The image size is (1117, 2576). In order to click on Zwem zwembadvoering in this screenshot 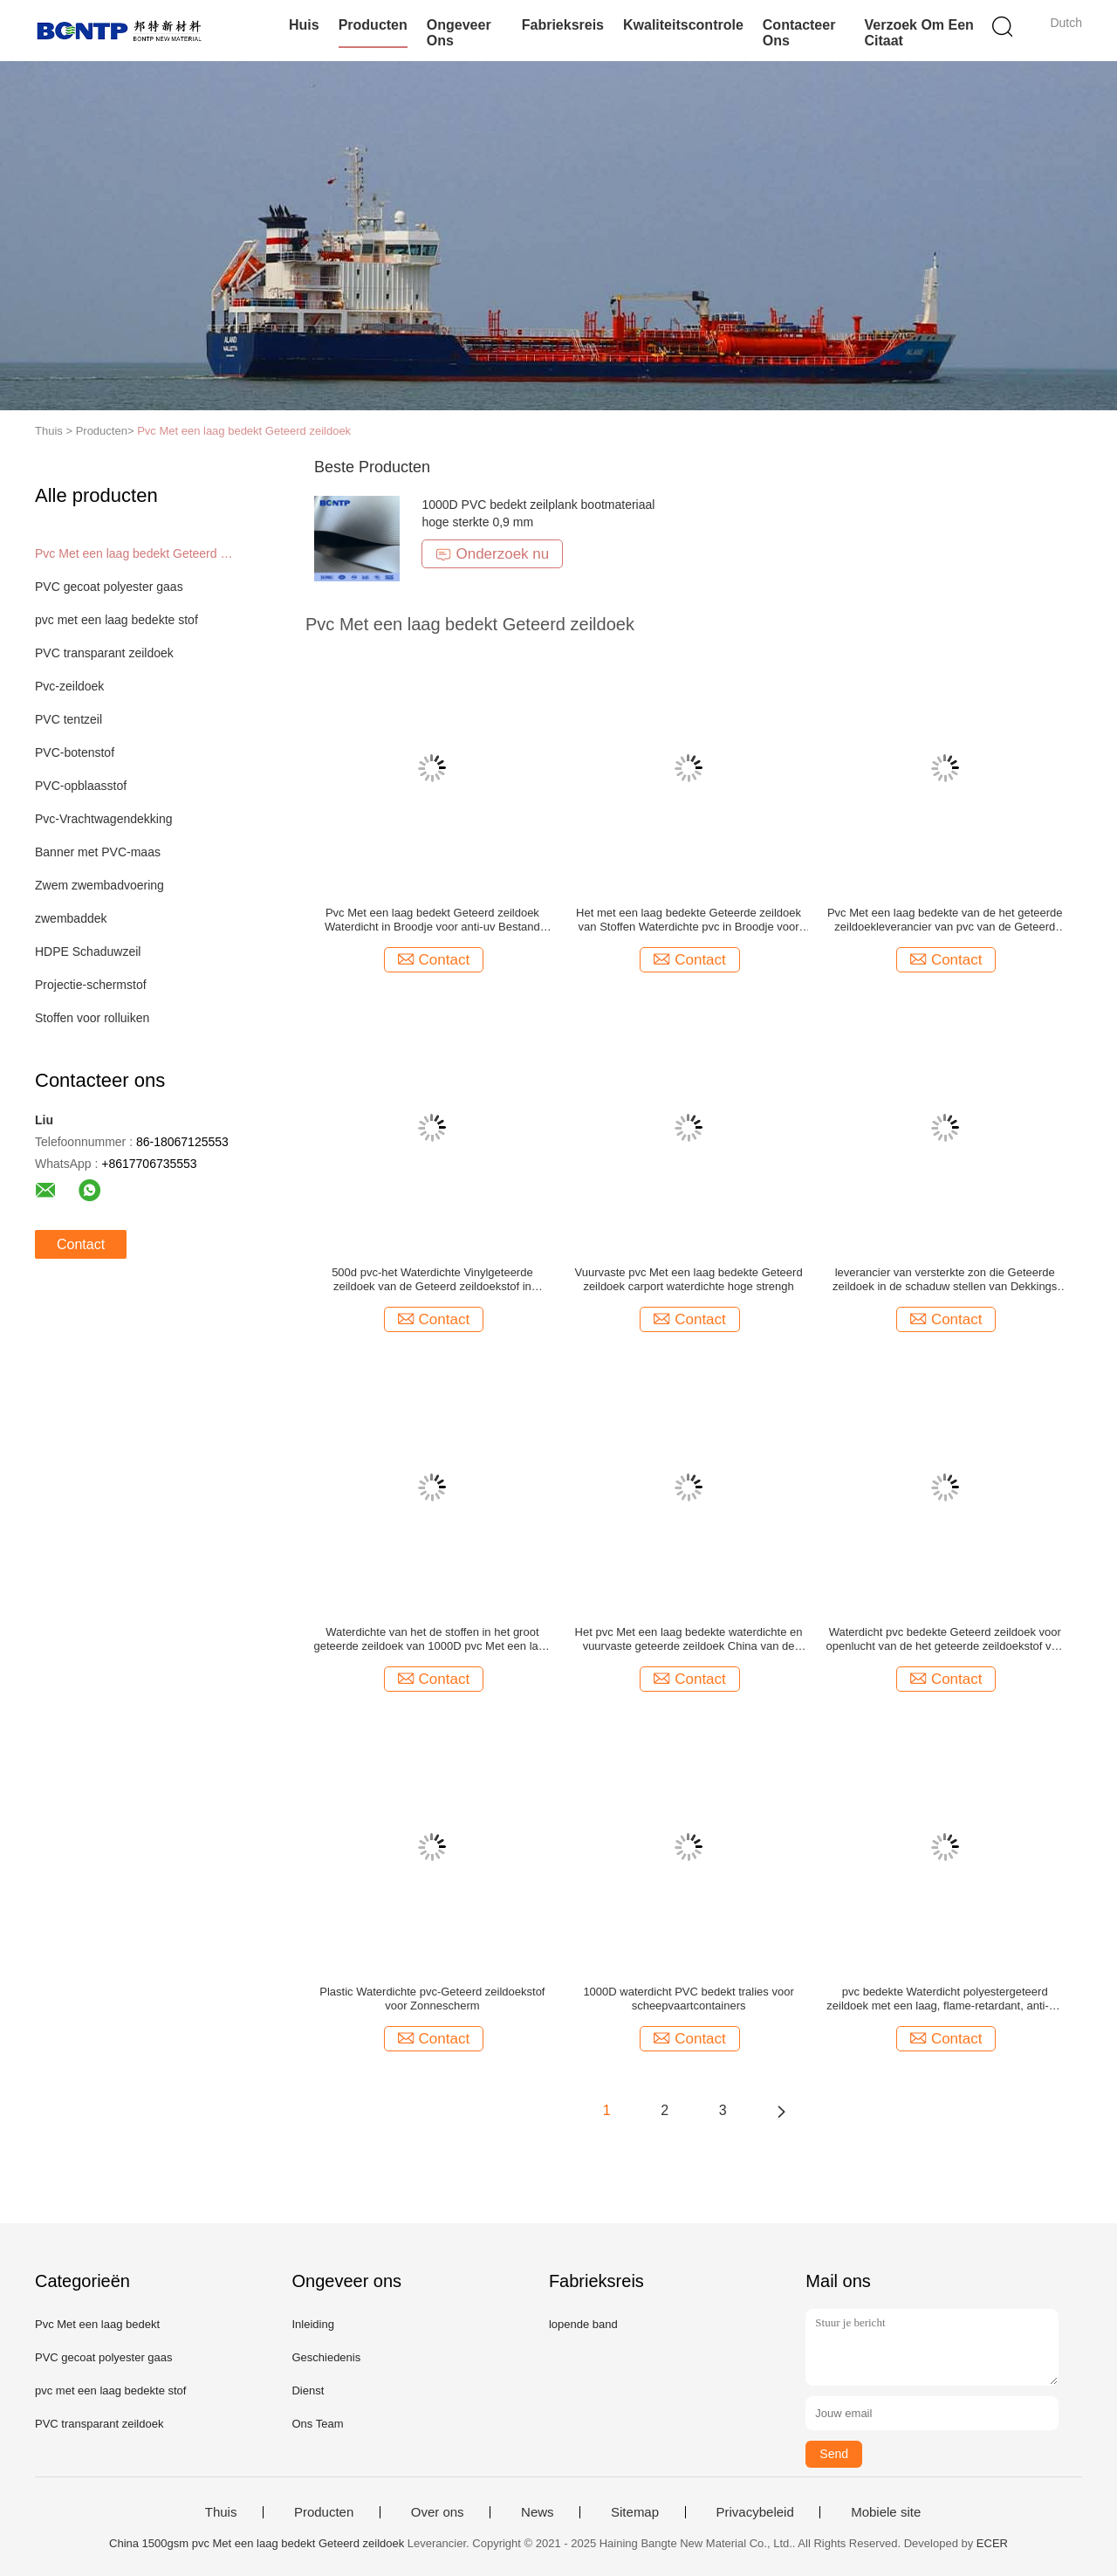, I will do `click(99, 885)`.